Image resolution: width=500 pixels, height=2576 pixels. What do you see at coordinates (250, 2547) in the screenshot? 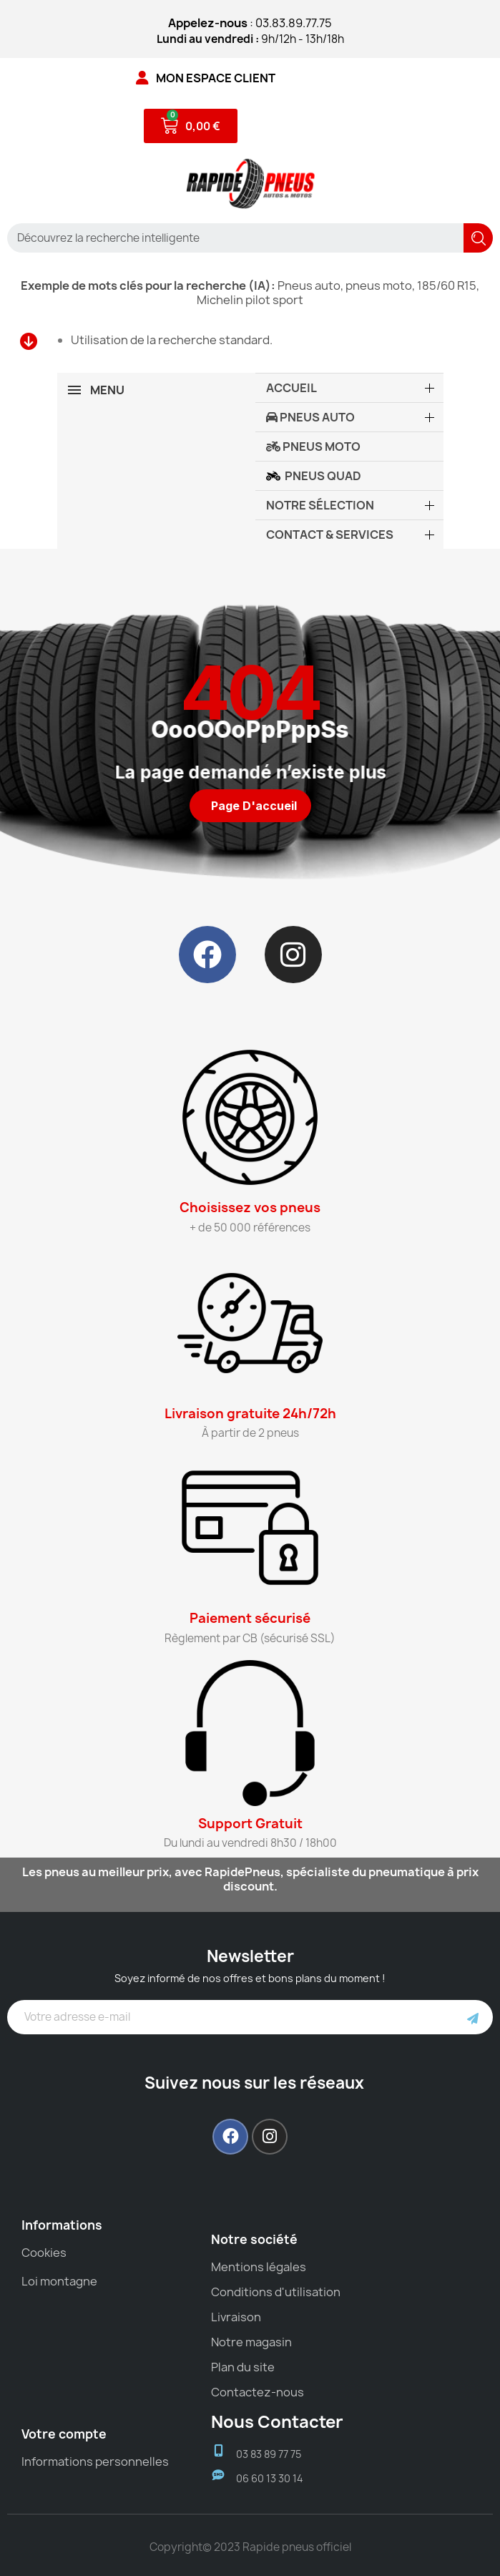
I see `Copyright© 2023 Rapide pneus officiel` at bounding box center [250, 2547].